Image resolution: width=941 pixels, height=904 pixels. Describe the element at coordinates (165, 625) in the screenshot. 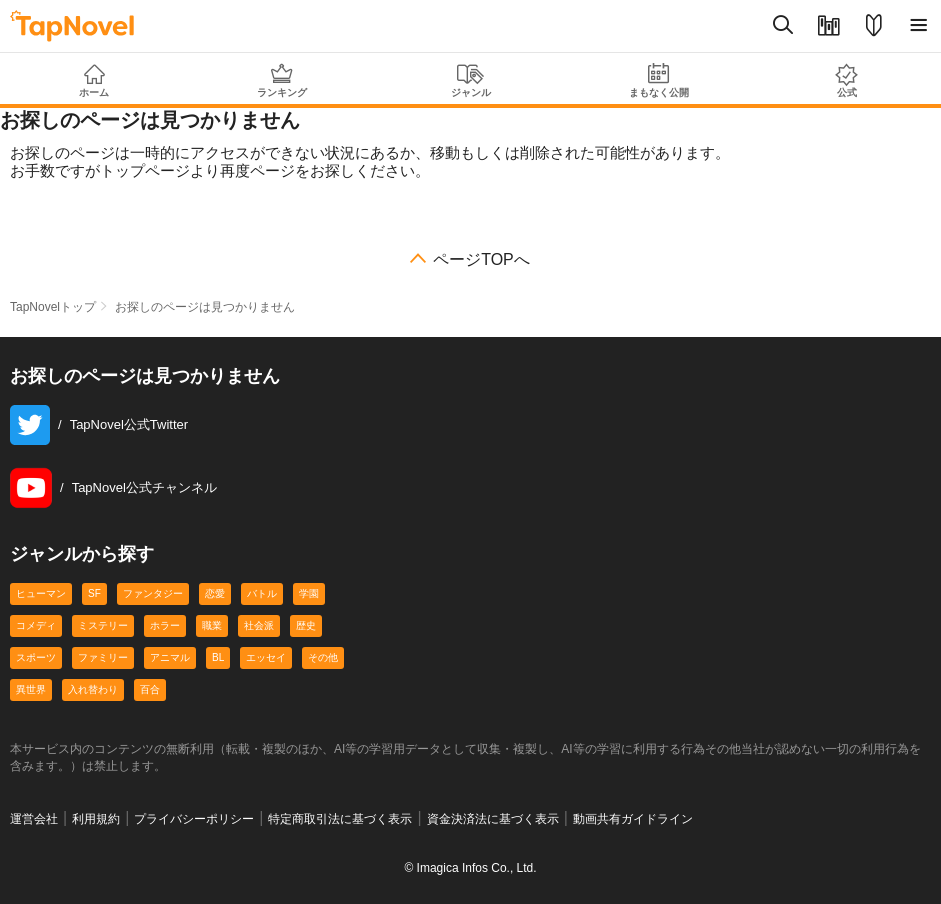

I see `ホラー` at that location.